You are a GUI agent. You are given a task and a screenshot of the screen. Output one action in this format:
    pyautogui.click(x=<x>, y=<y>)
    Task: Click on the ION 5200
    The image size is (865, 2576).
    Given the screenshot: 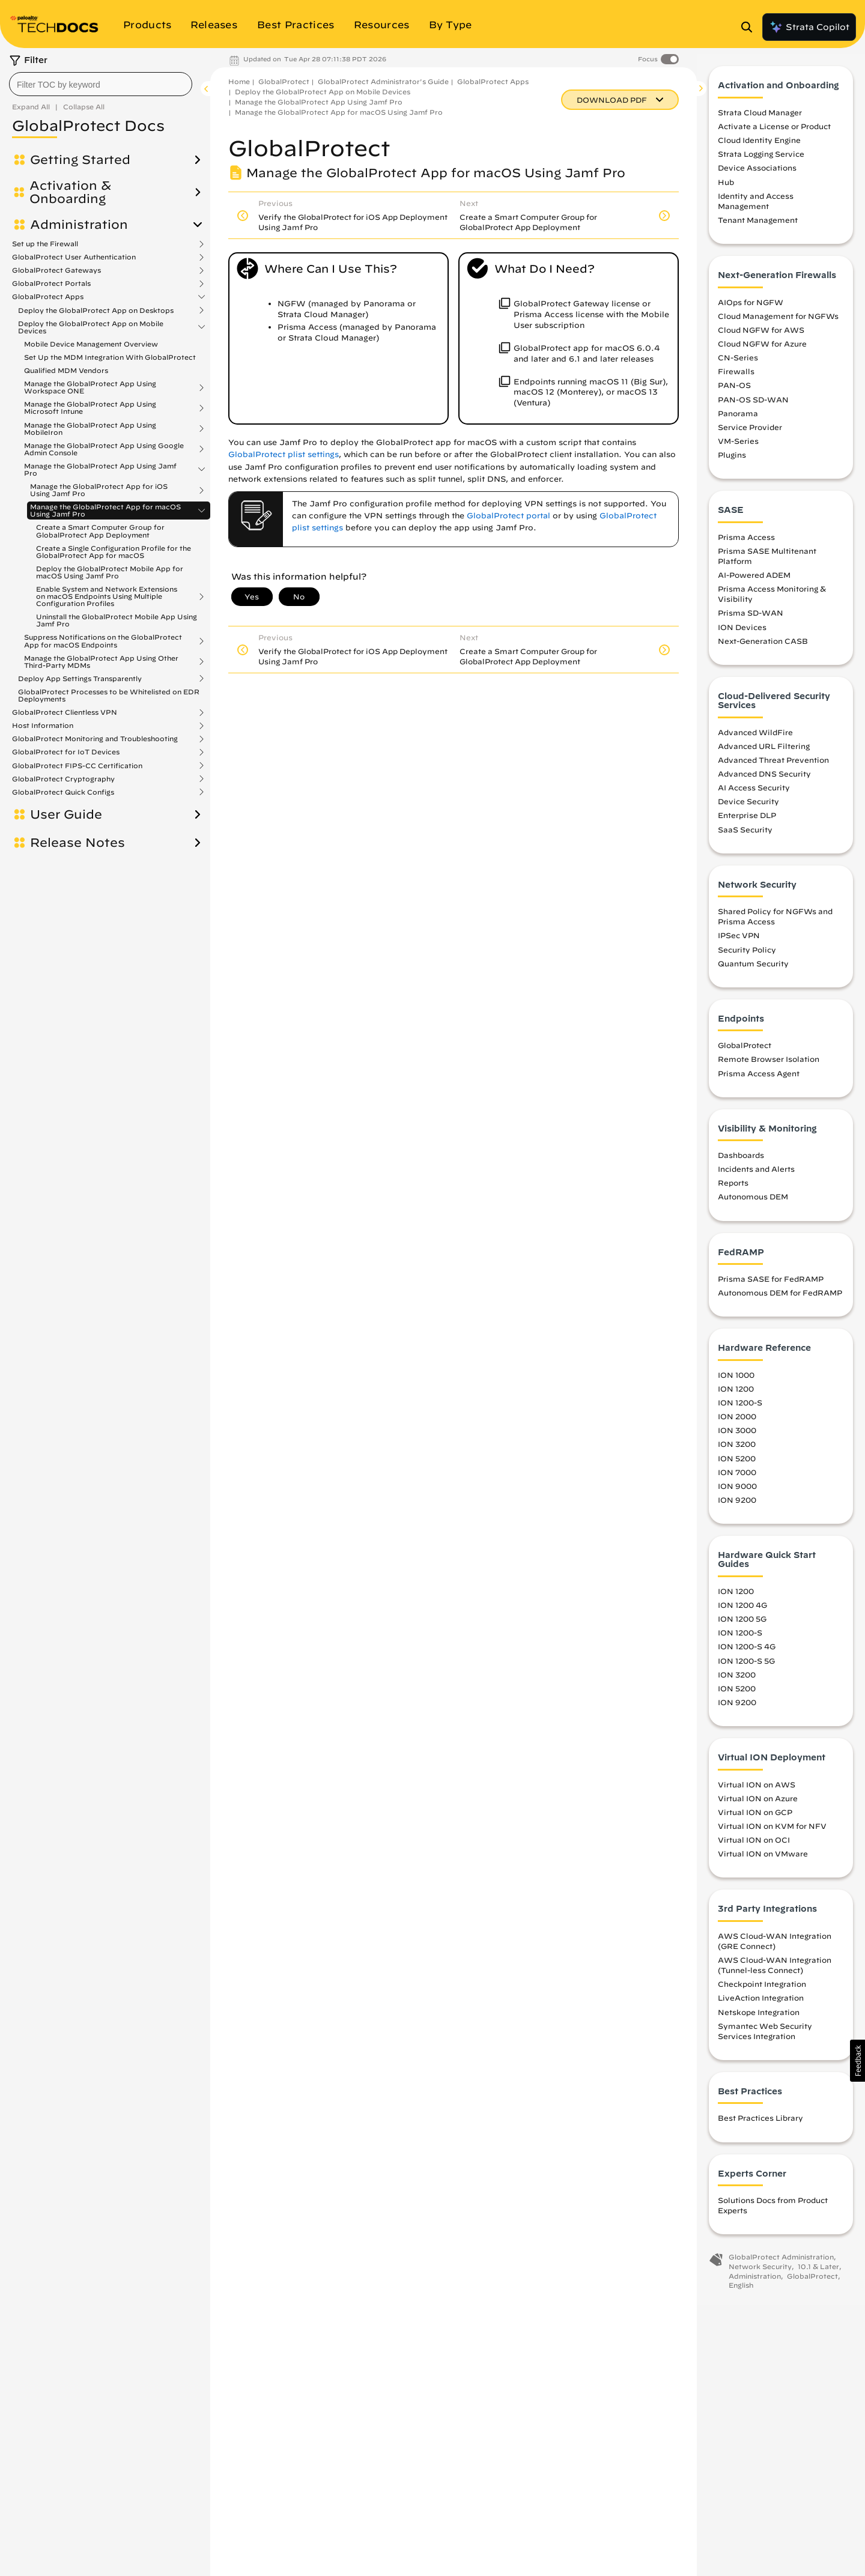 What is the action you would take?
    pyautogui.click(x=737, y=1463)
    